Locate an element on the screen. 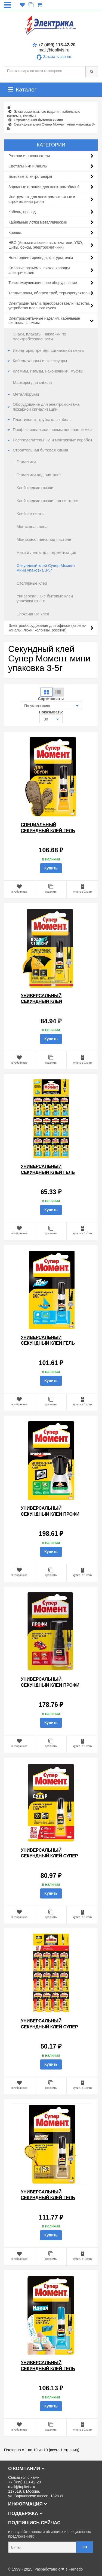 The width and height of the screenshot is (102, 2576). Монтажная пена под пистолет is located at coordinates (45, 539).